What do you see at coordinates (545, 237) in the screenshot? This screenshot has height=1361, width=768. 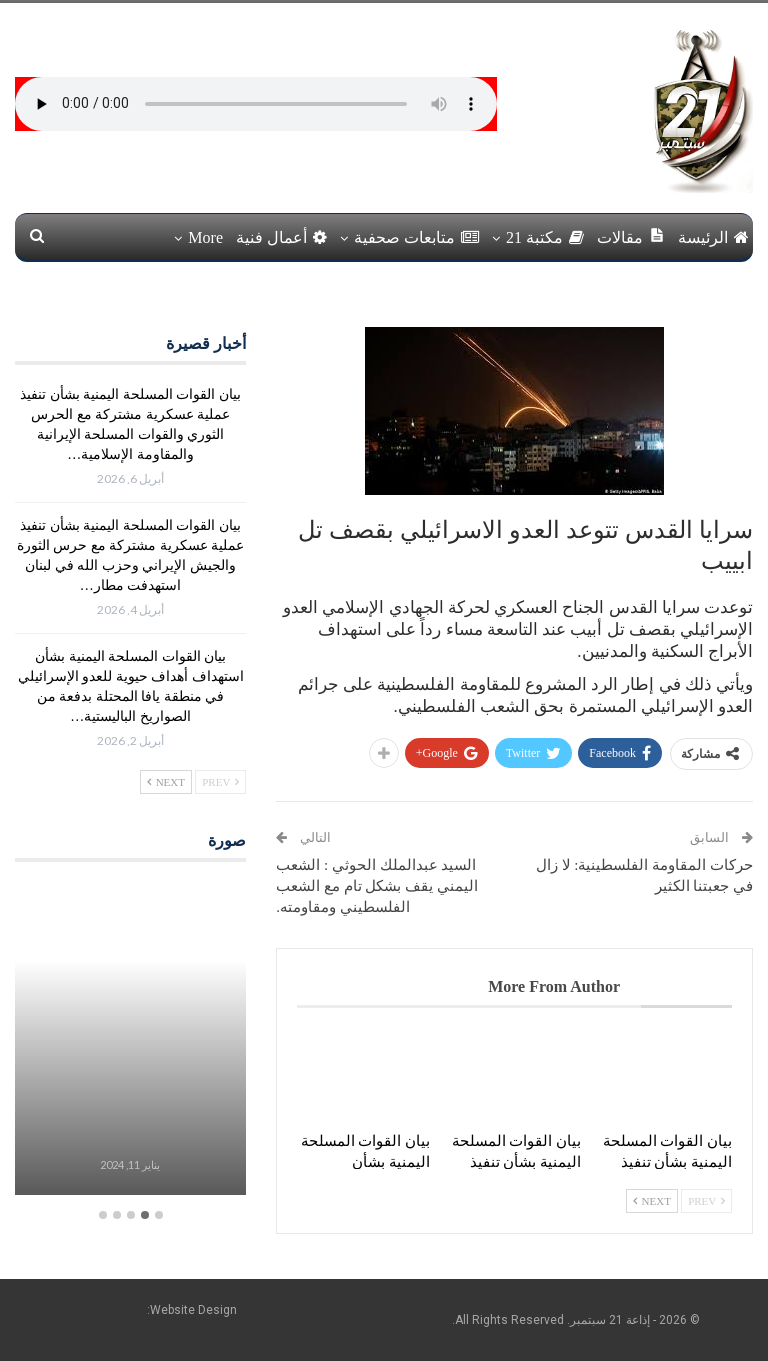 I see `مكتبة 21` at bounding box center [545, 237].